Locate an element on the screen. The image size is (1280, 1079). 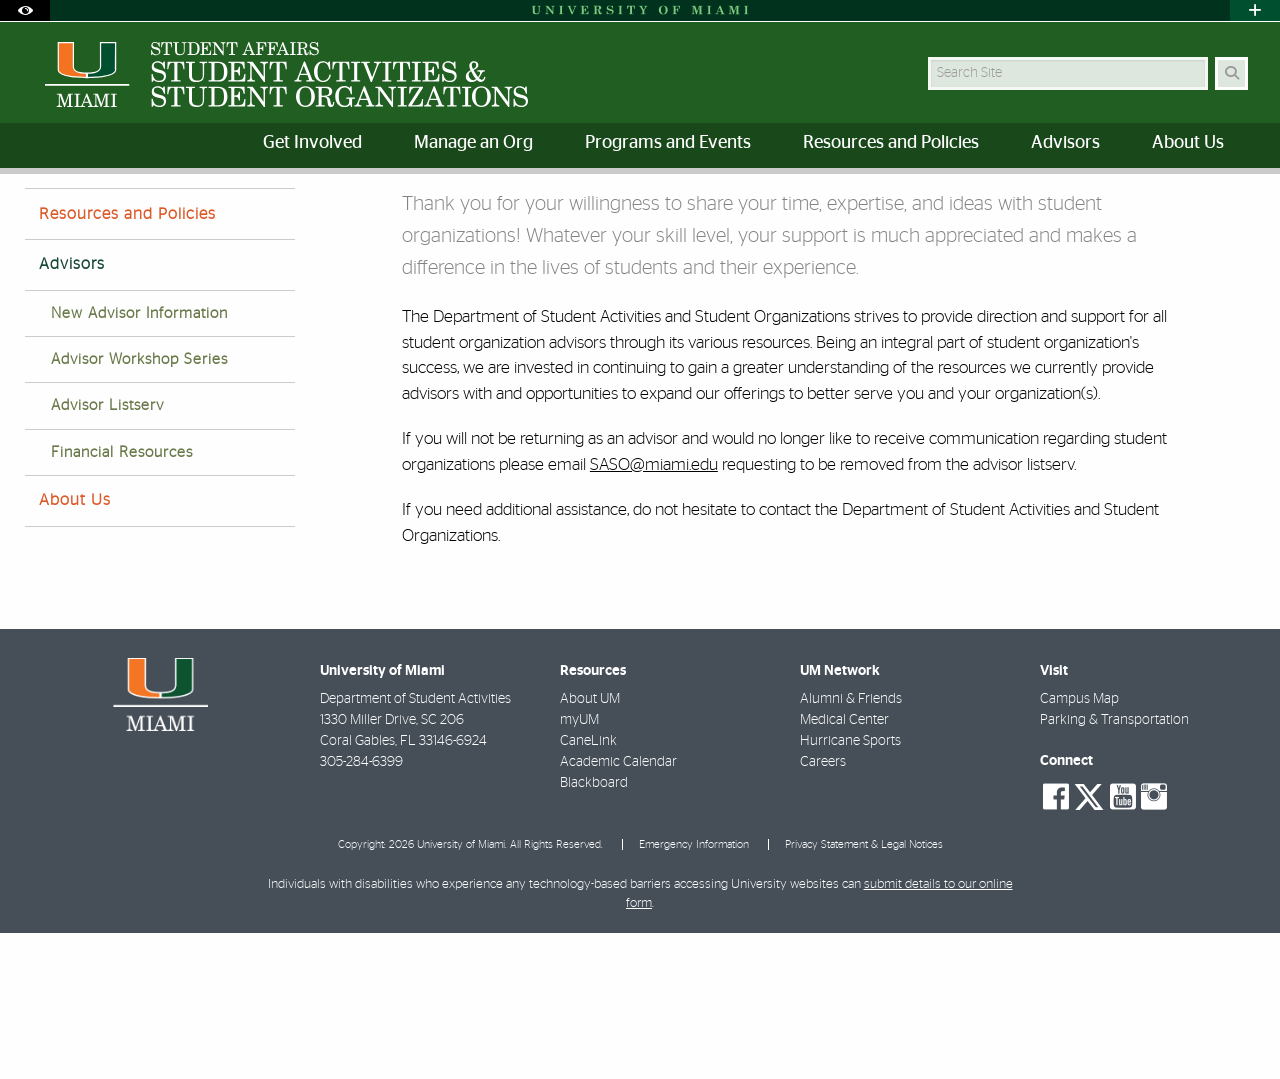
Emergency Information is located at coordinates (694, 990).